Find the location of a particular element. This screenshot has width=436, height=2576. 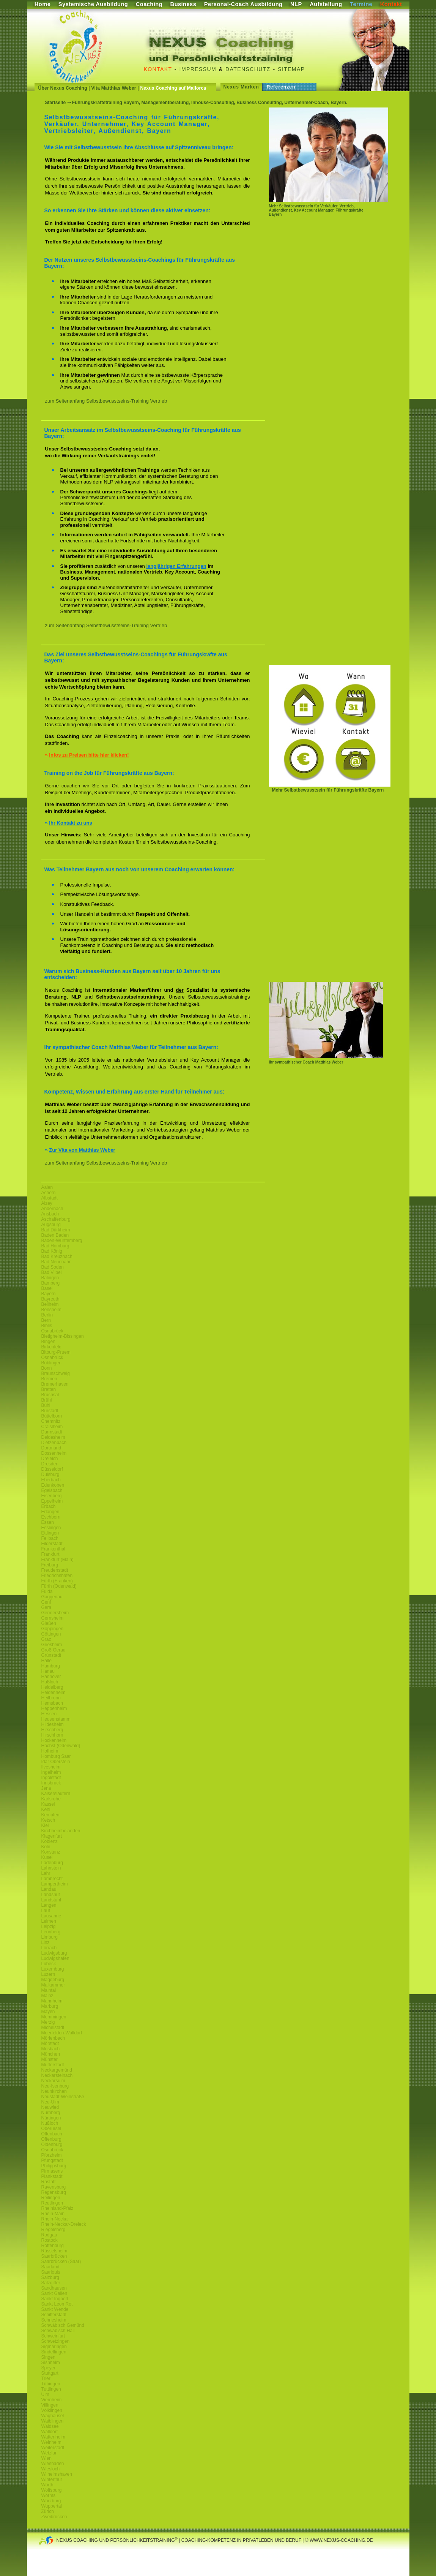

Gera is located at coordinates (46, 1607).